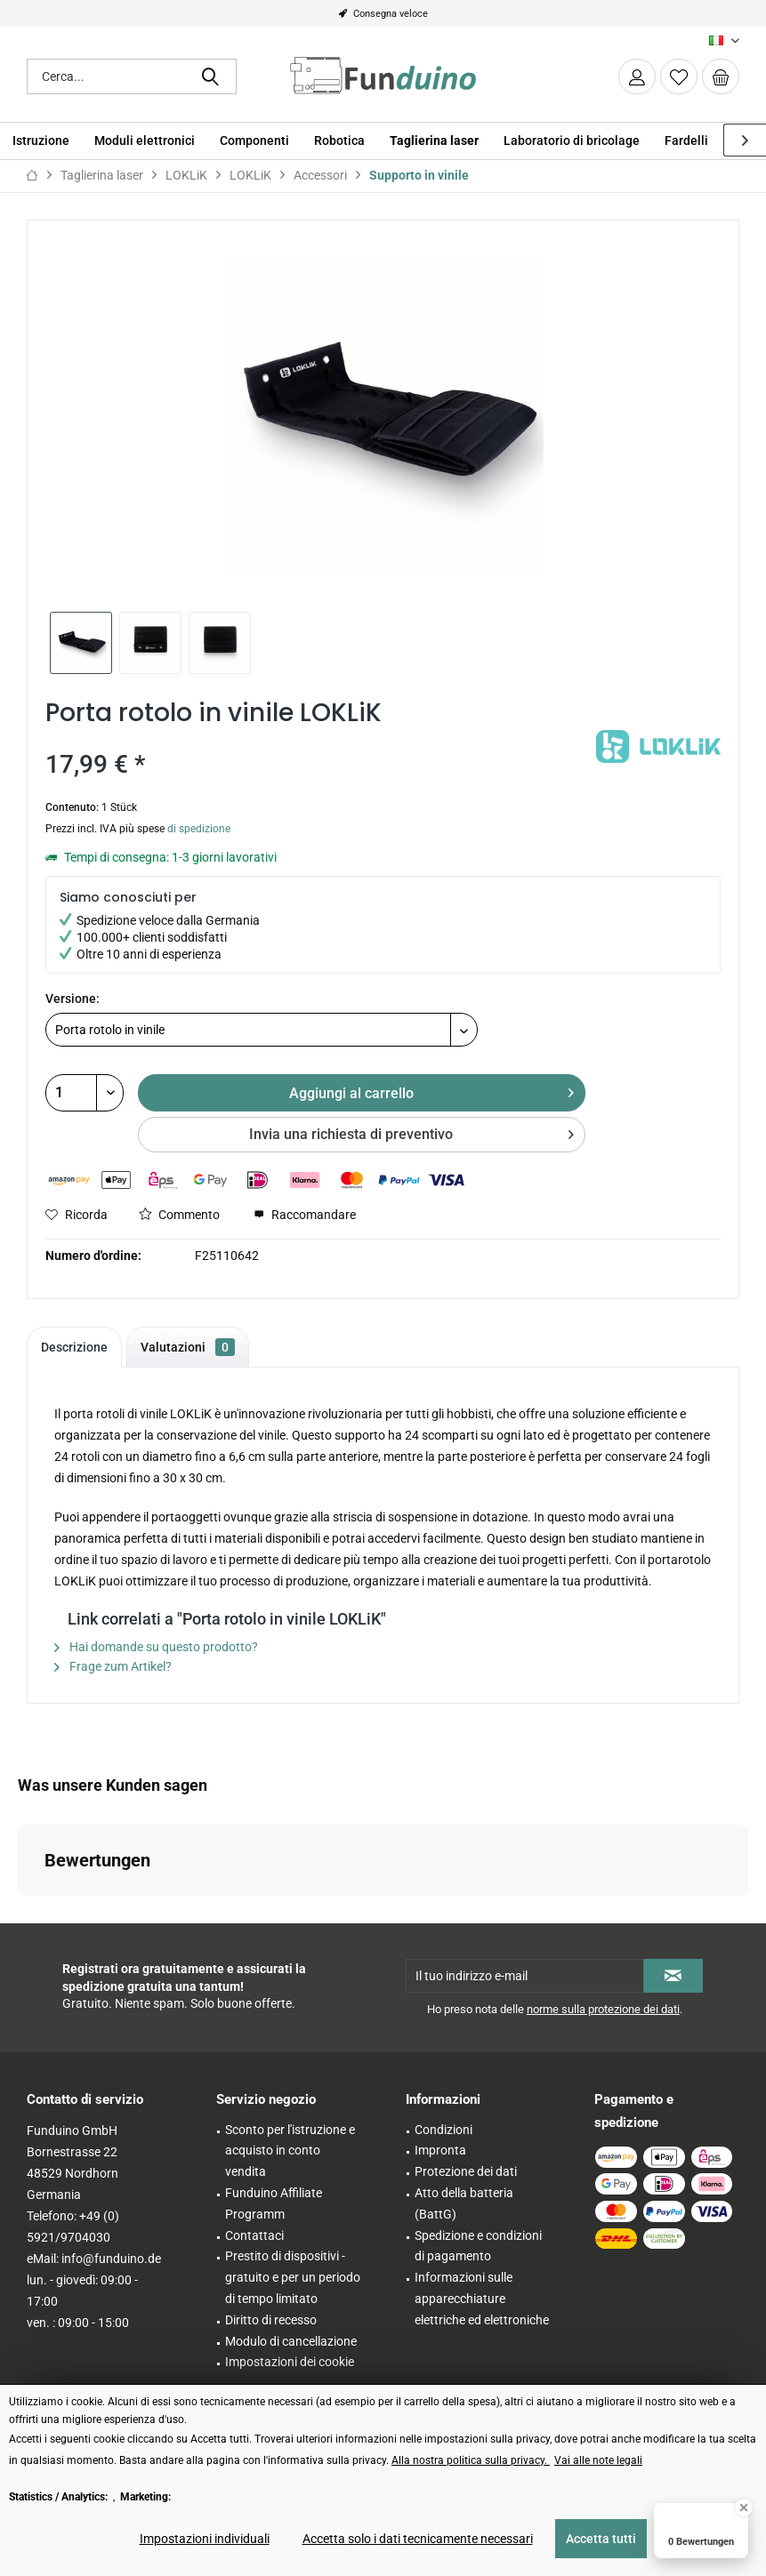 The image size is (766, 2576). I want to click on Condizioni, so click(443, 2130).